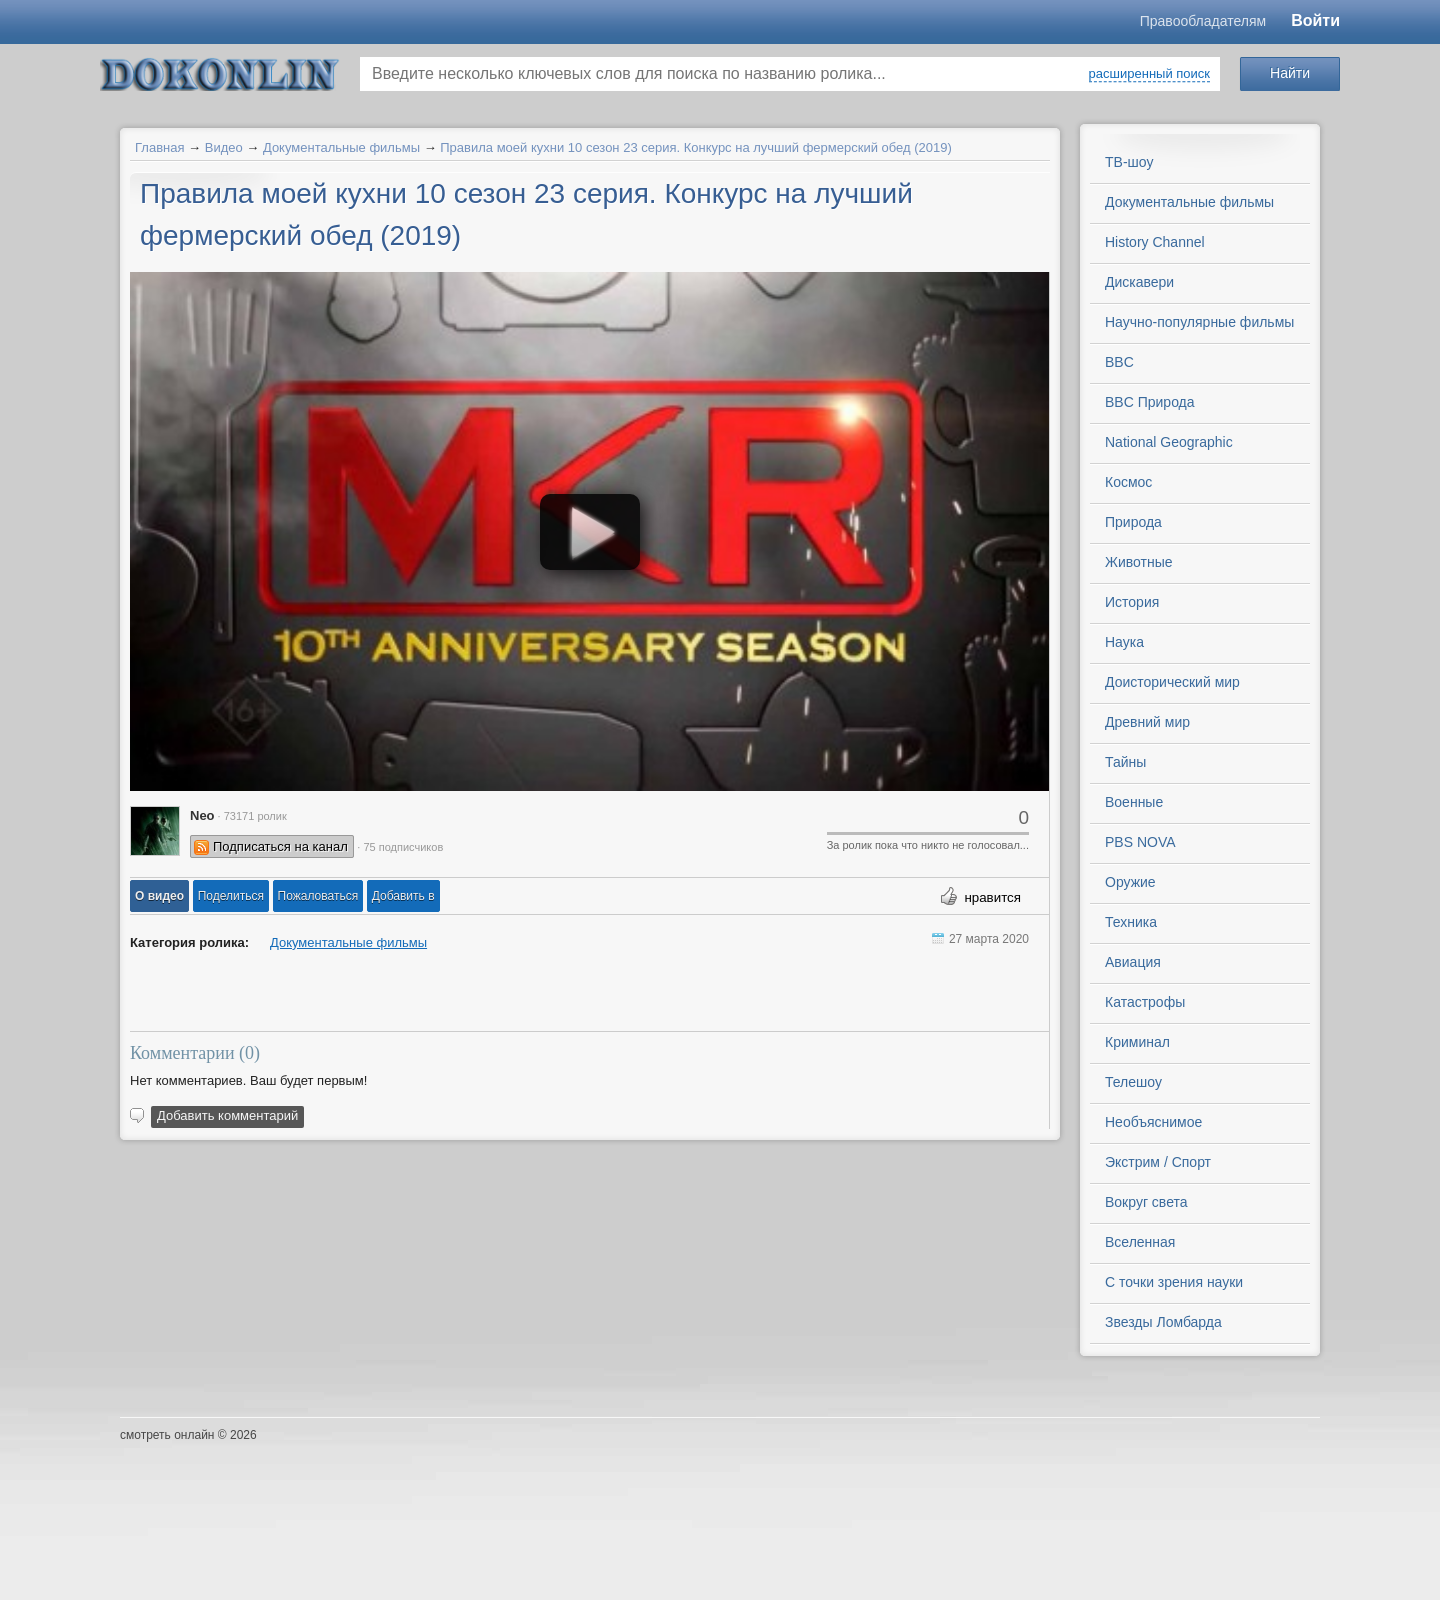 The width and height of the screenshot is (1440, 1600). What do you see at coordinates (341, 147) in the screenshot?
I see `Документальные фильмы` at bounding box center [341, 147].